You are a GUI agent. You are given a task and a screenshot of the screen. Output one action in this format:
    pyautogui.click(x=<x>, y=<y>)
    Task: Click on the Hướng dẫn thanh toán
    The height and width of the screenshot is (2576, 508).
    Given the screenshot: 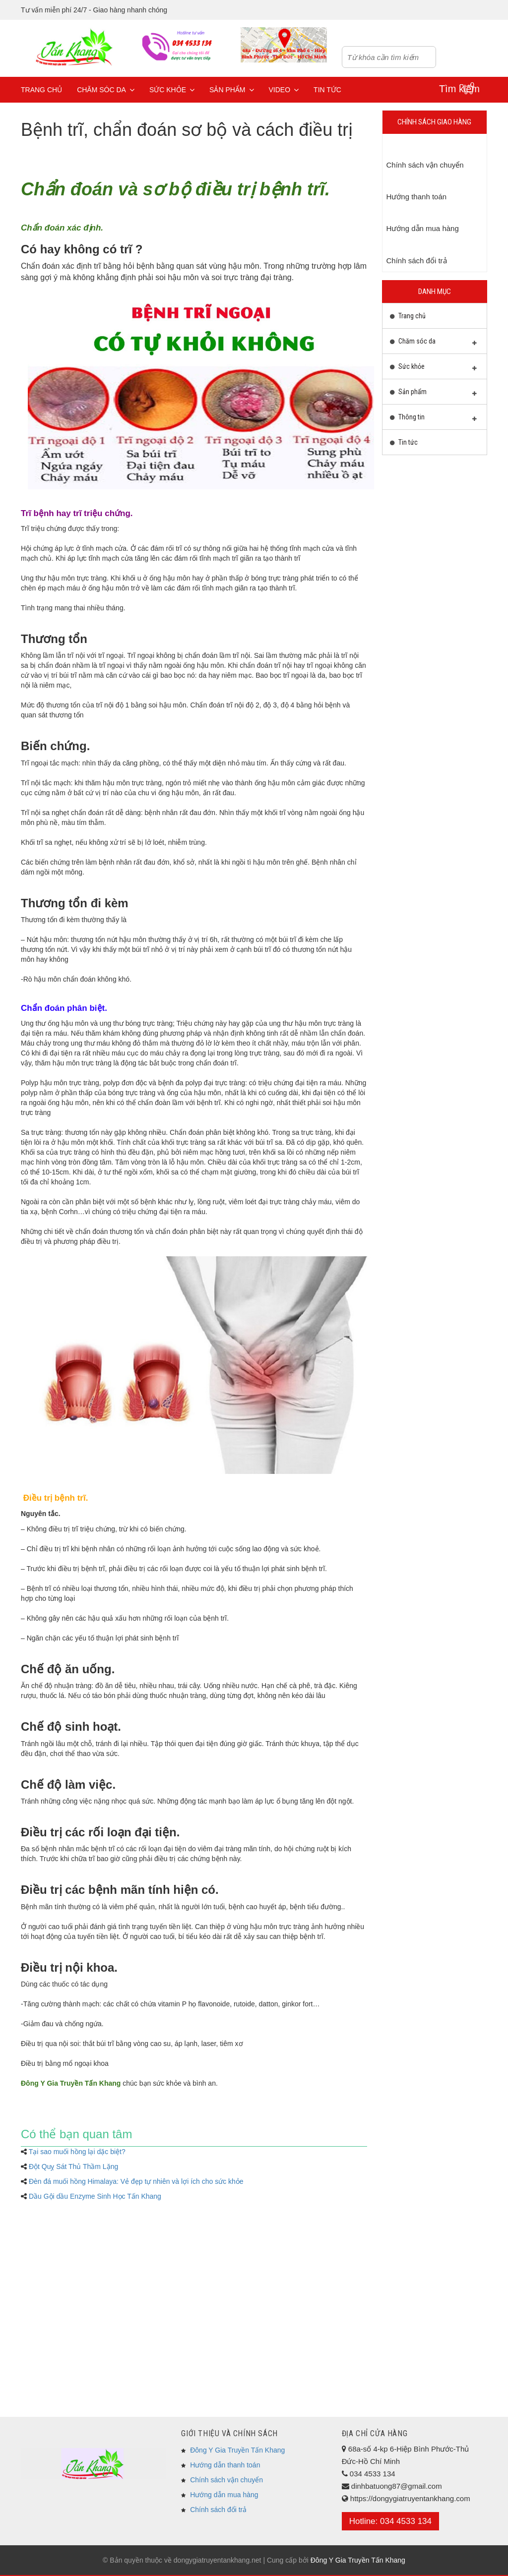 What is the action you would take?
    pyautogui.click(x=225, y=2465)
    